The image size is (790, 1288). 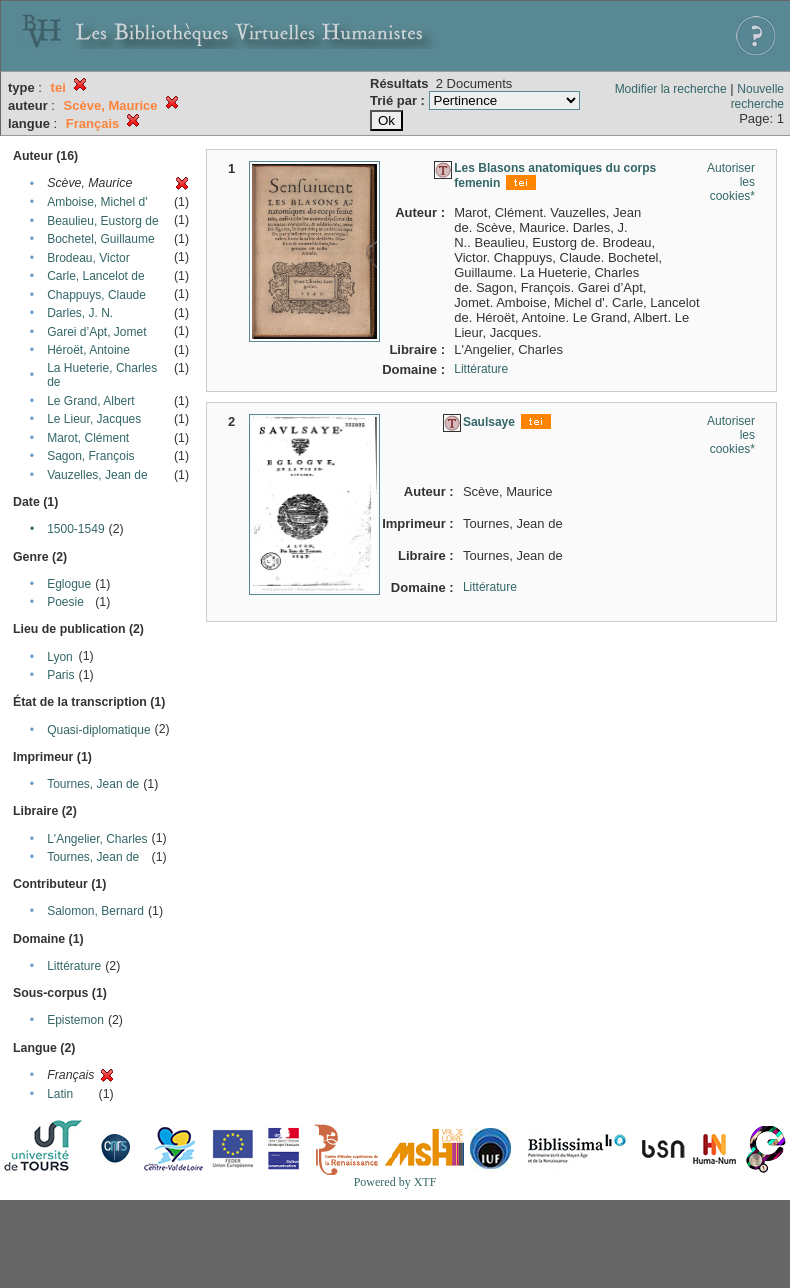 I want to click on Epistemon, so click(x=75, y=1020).